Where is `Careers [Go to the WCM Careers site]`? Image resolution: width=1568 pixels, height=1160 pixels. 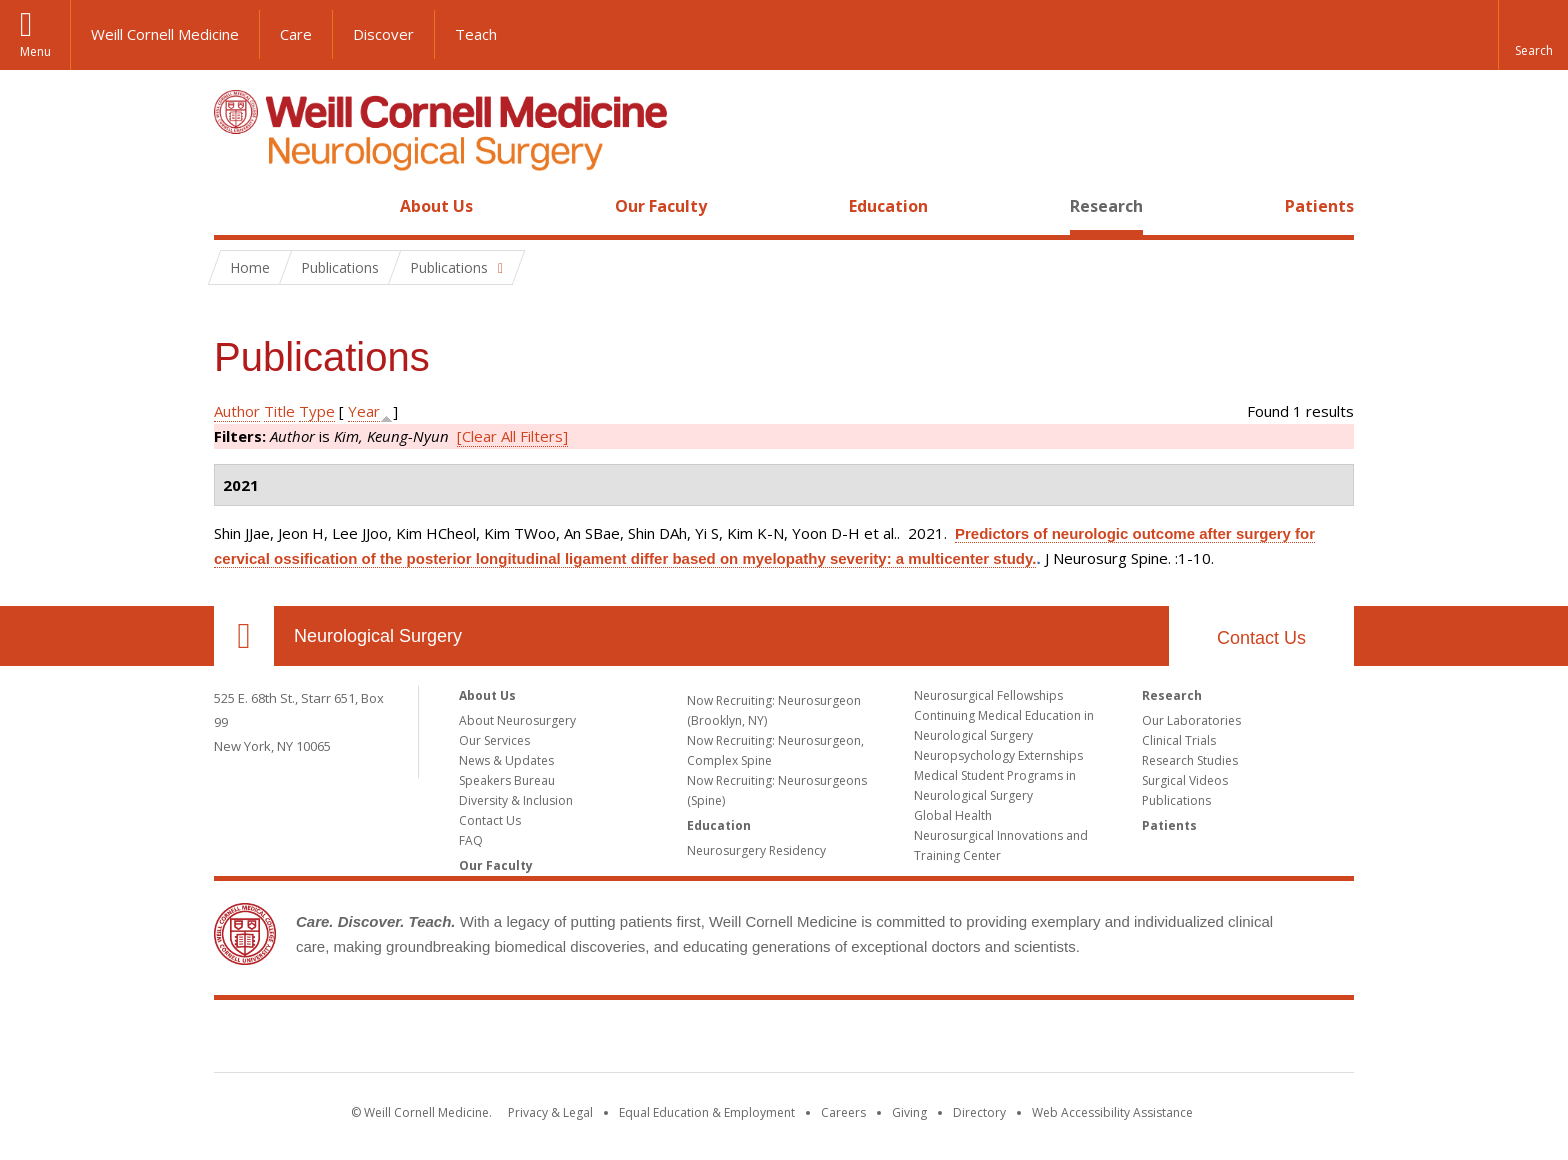 Careers [Go to the WCM Careers site] is located at coordinates (843, 1112).